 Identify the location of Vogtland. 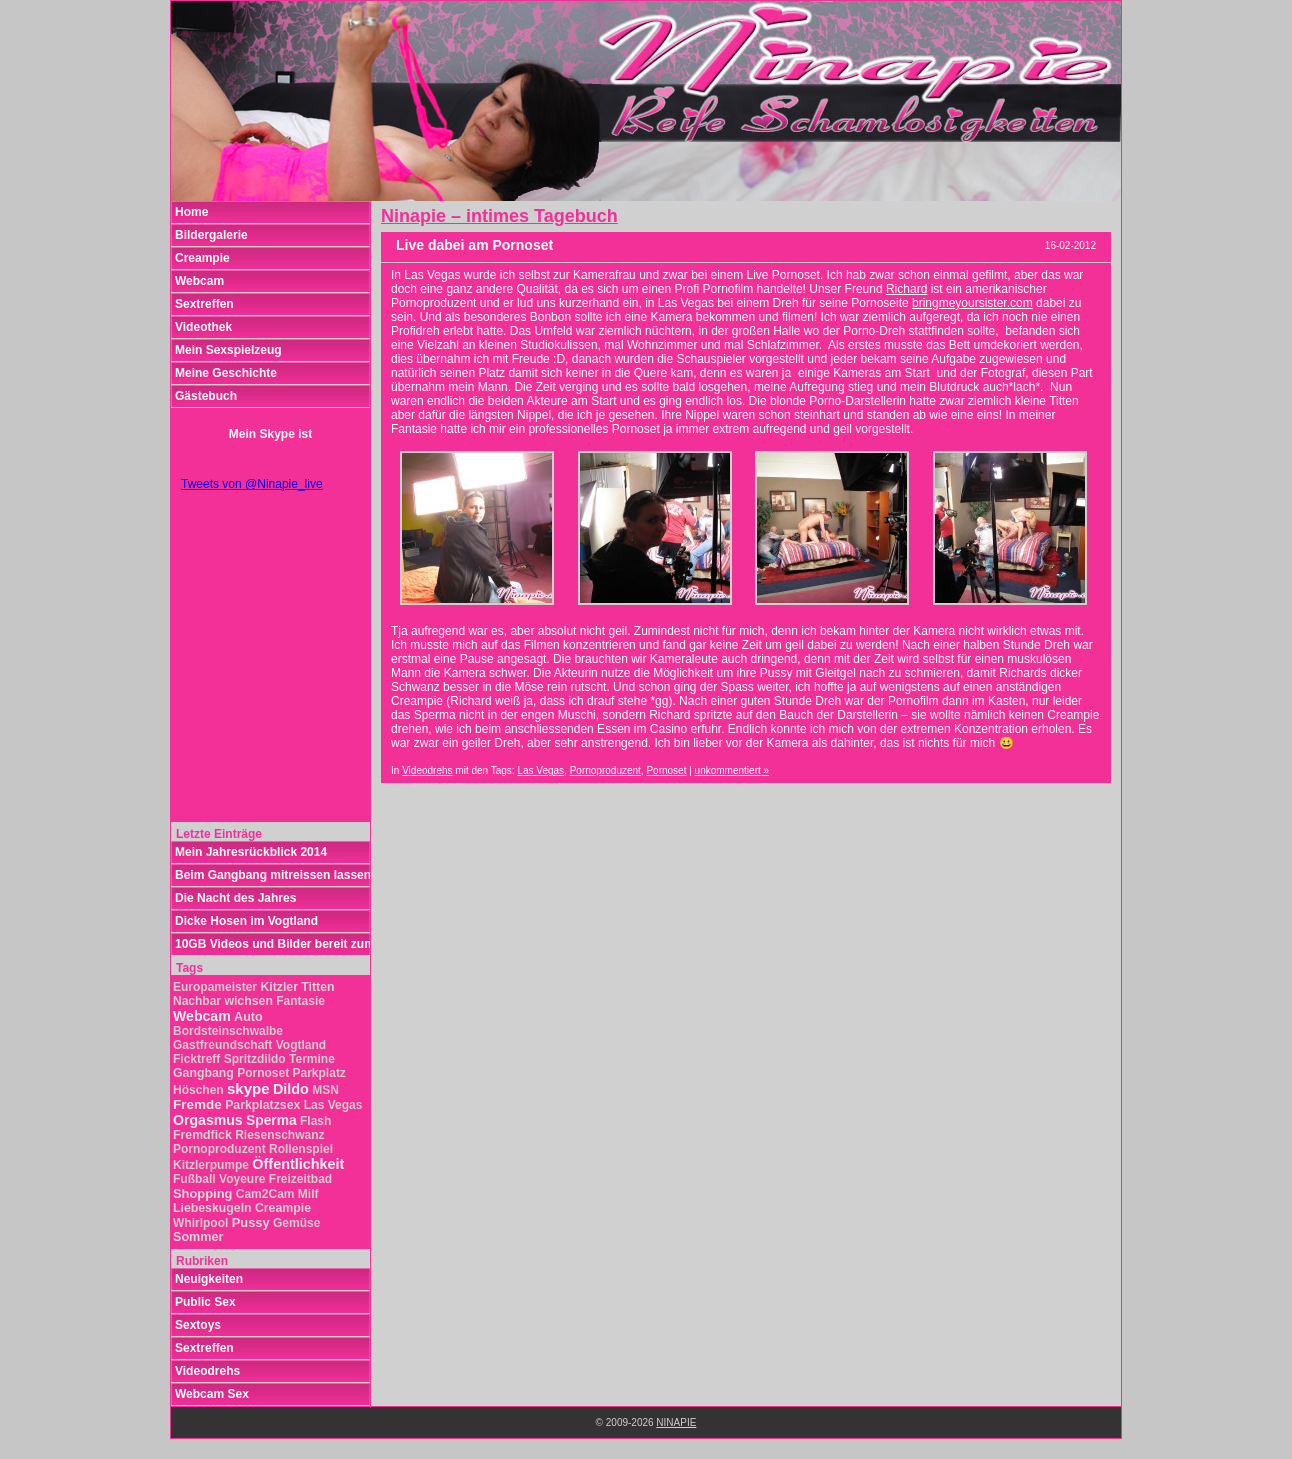
(301, 1045).